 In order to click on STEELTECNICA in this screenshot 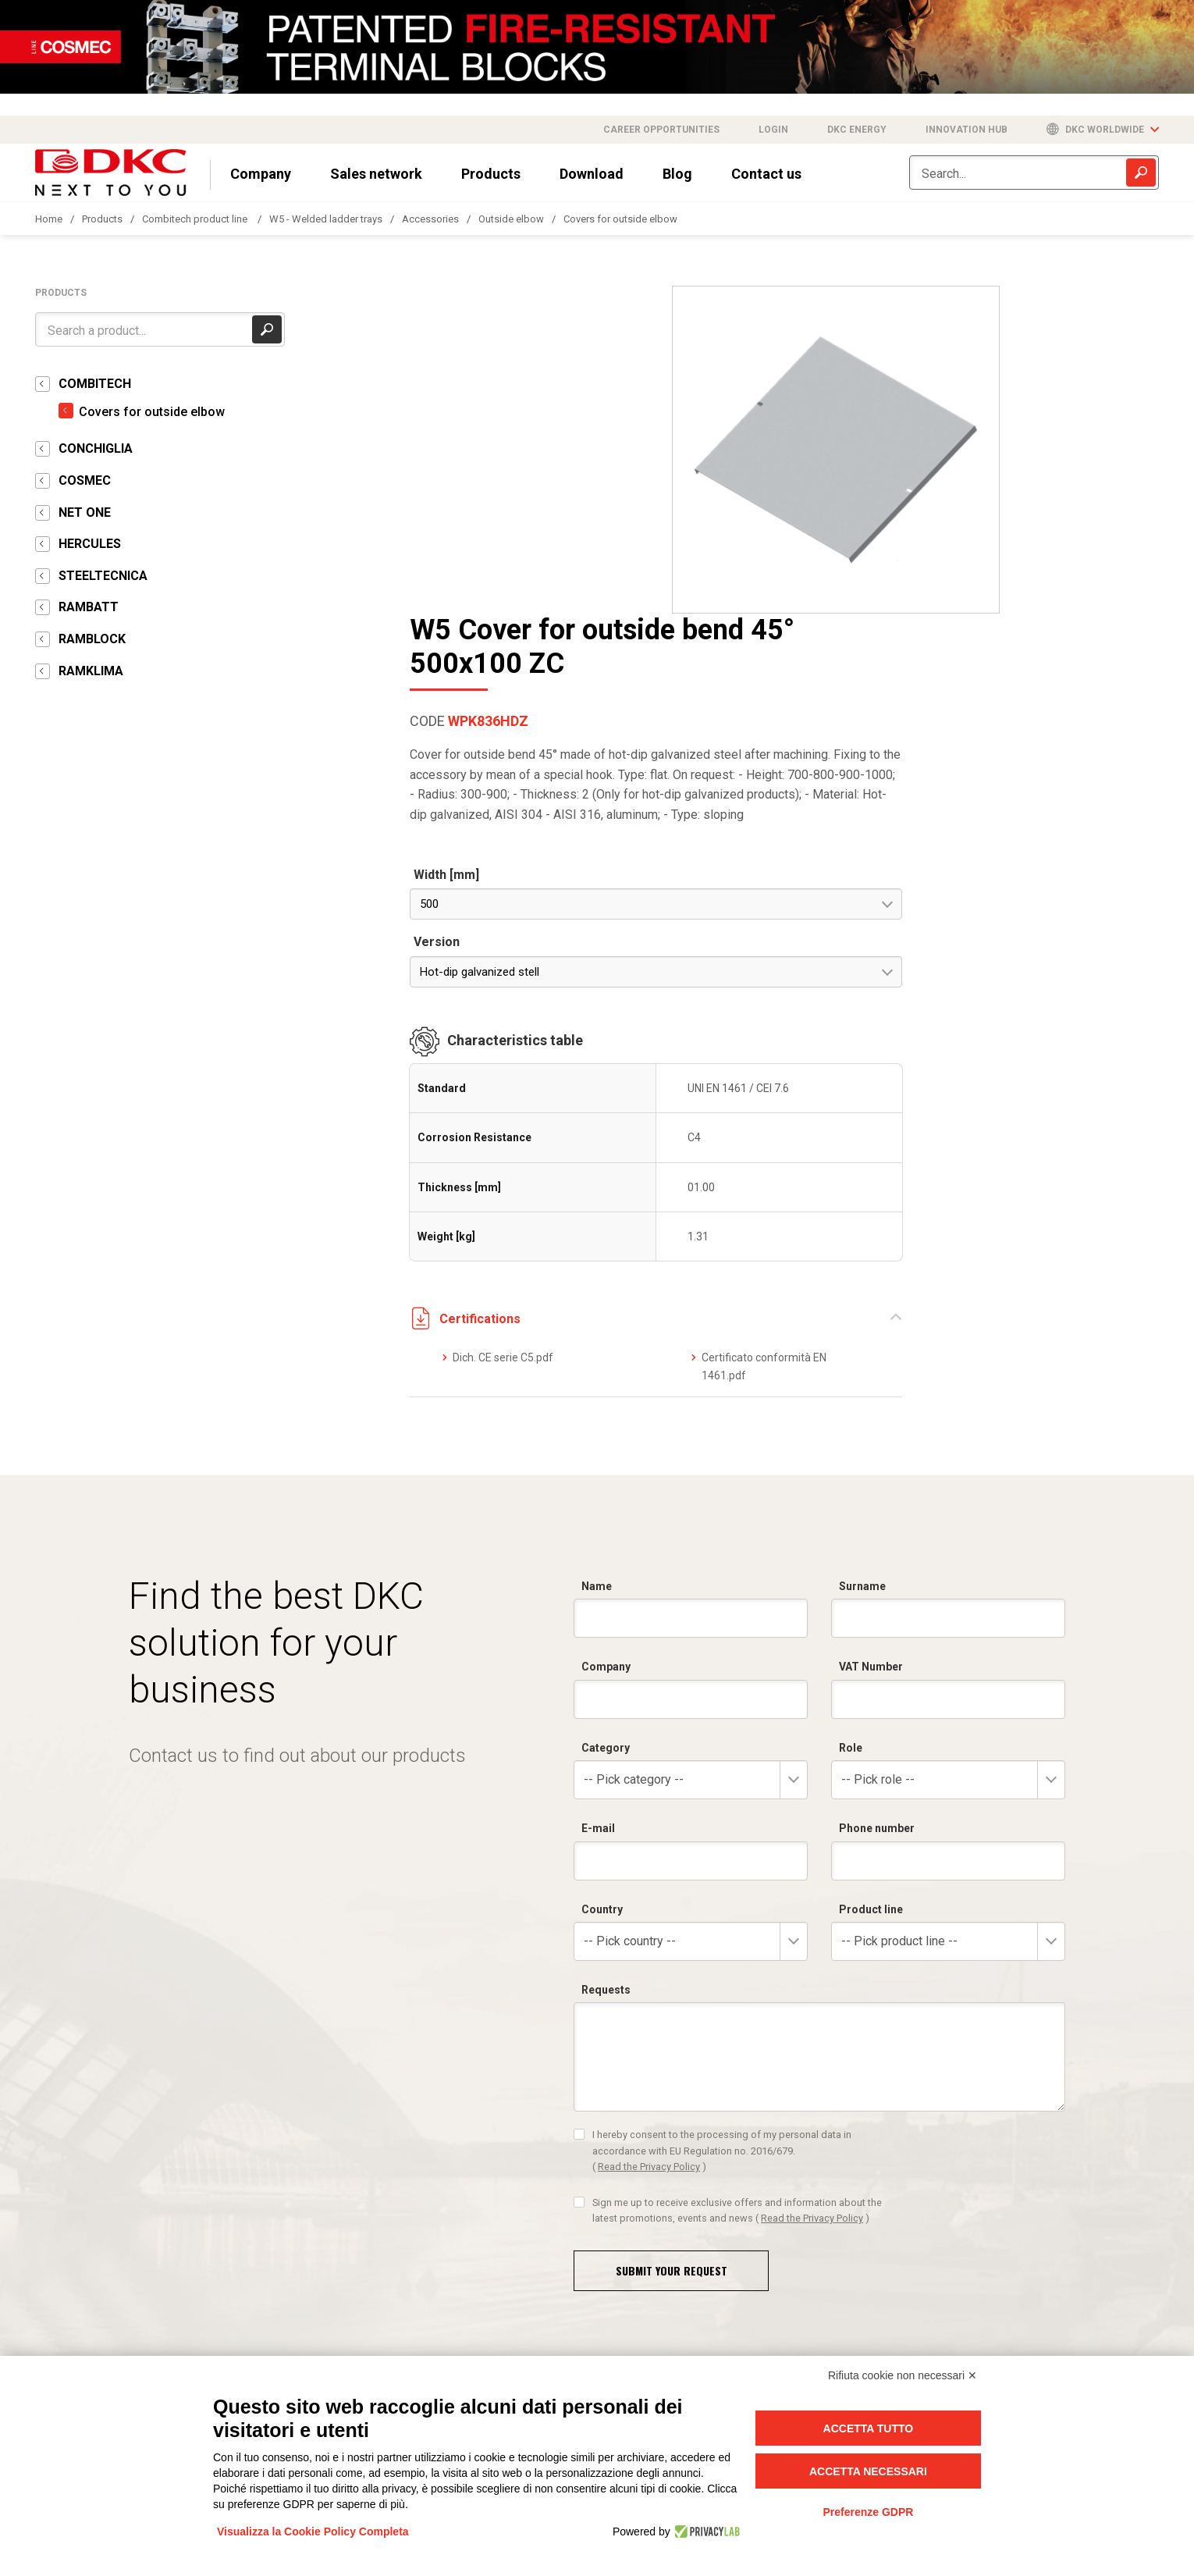, I will do `click(103, 575)`.